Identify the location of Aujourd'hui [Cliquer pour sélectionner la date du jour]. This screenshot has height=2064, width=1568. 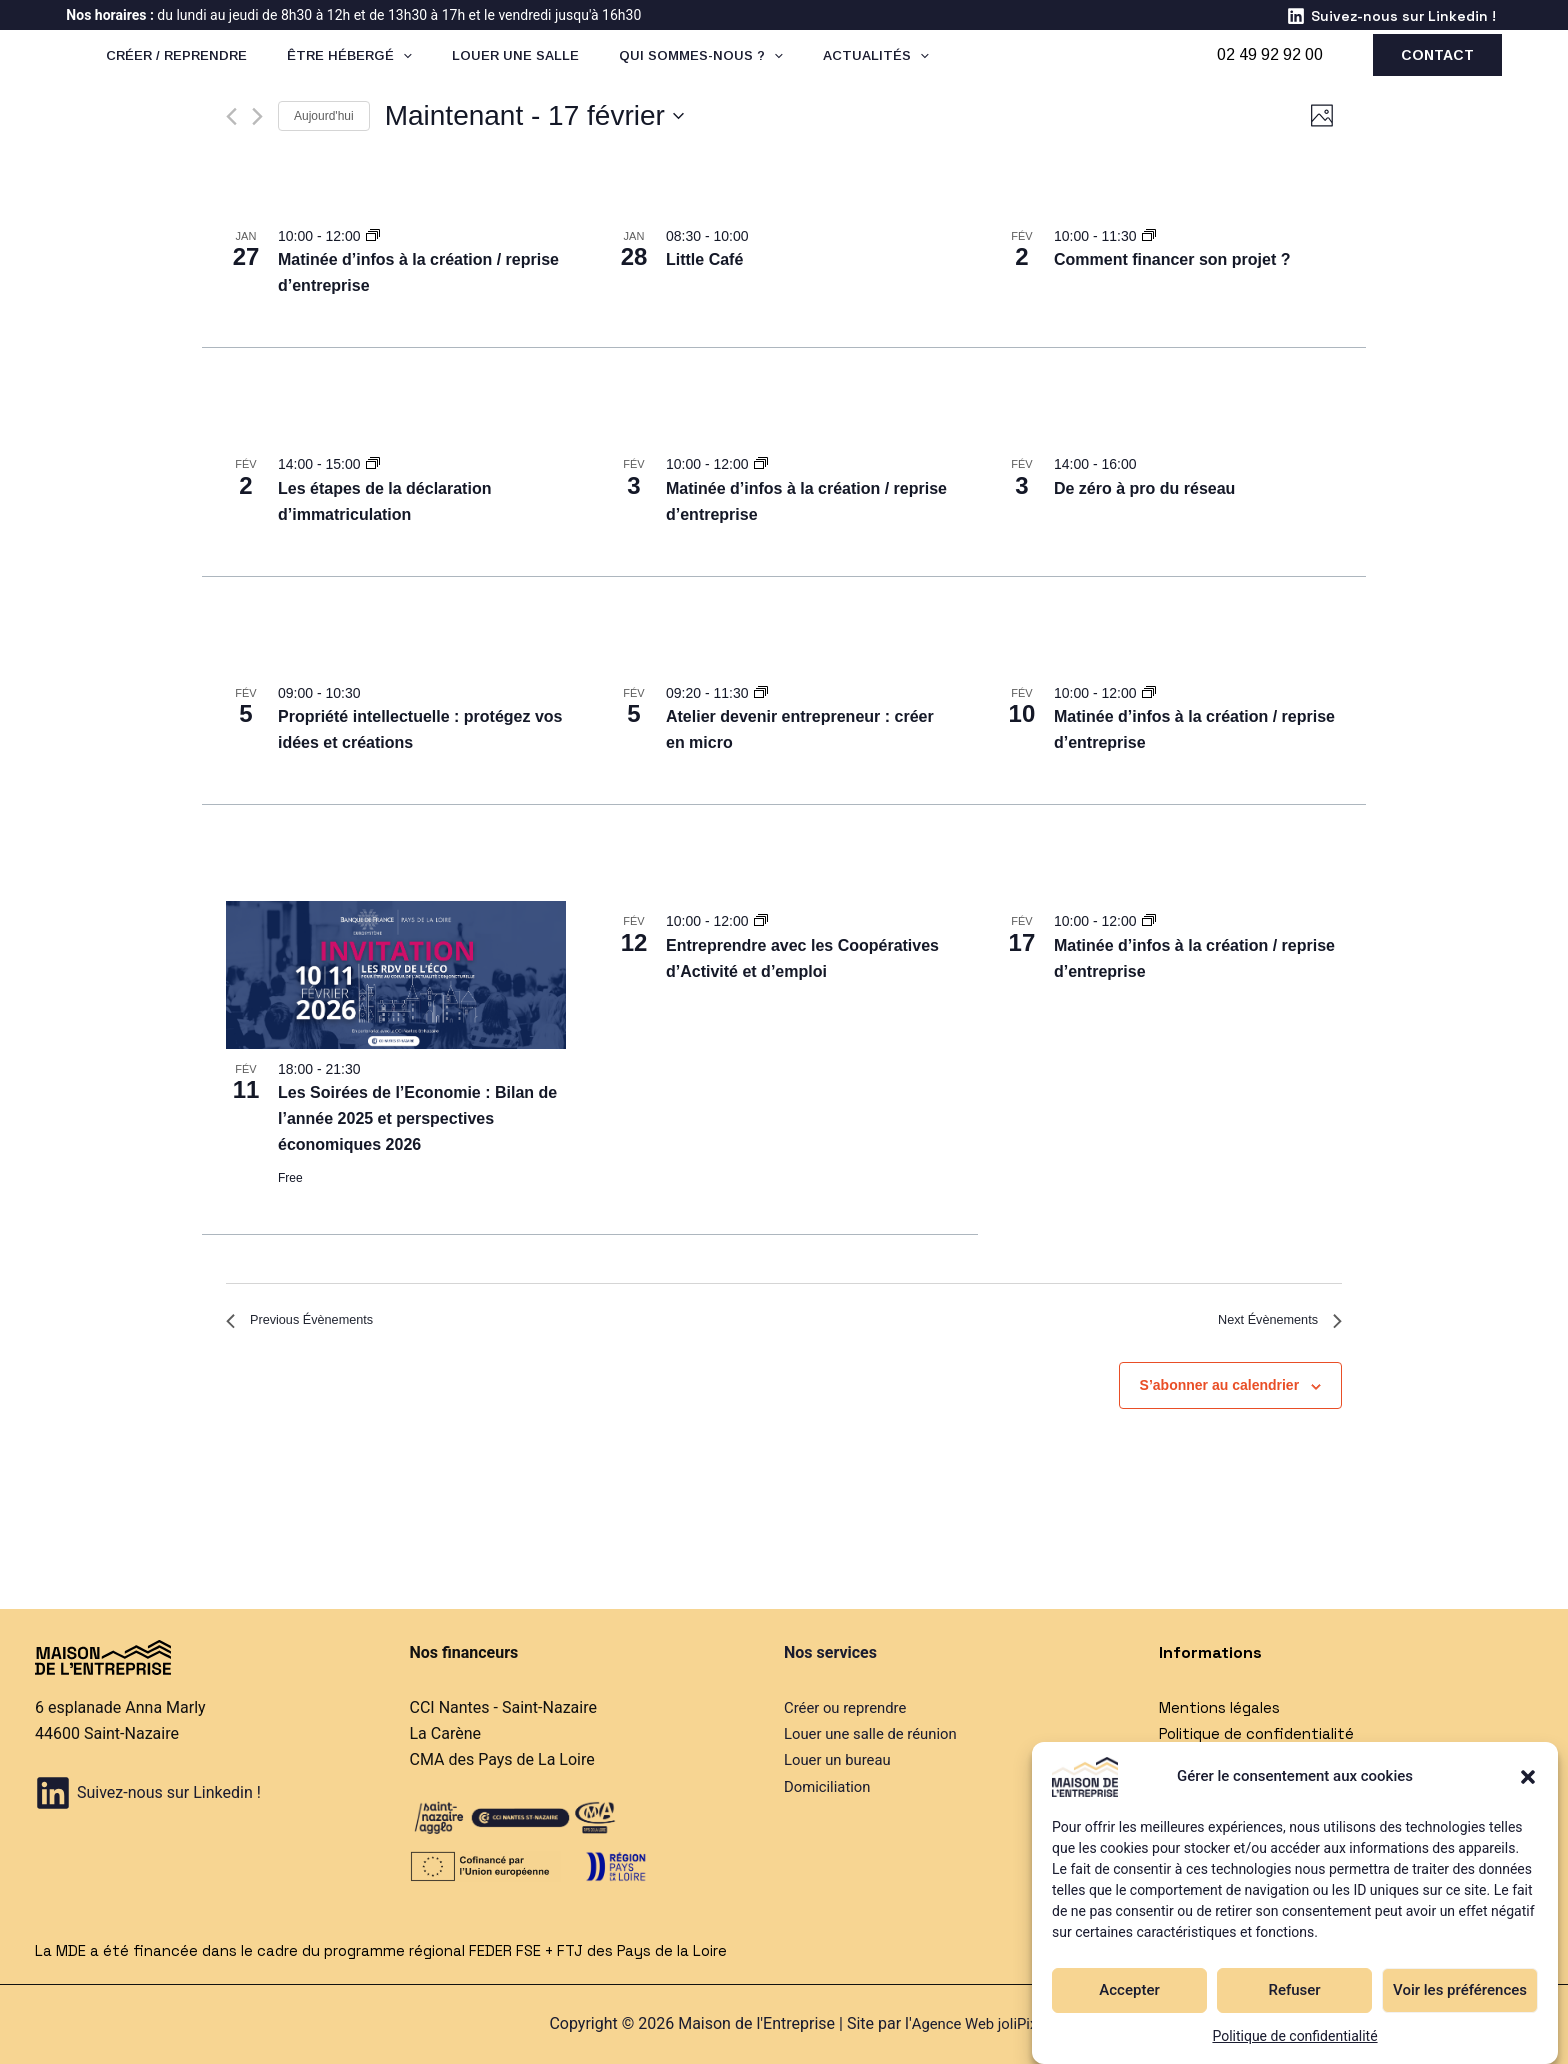
(324, 116).